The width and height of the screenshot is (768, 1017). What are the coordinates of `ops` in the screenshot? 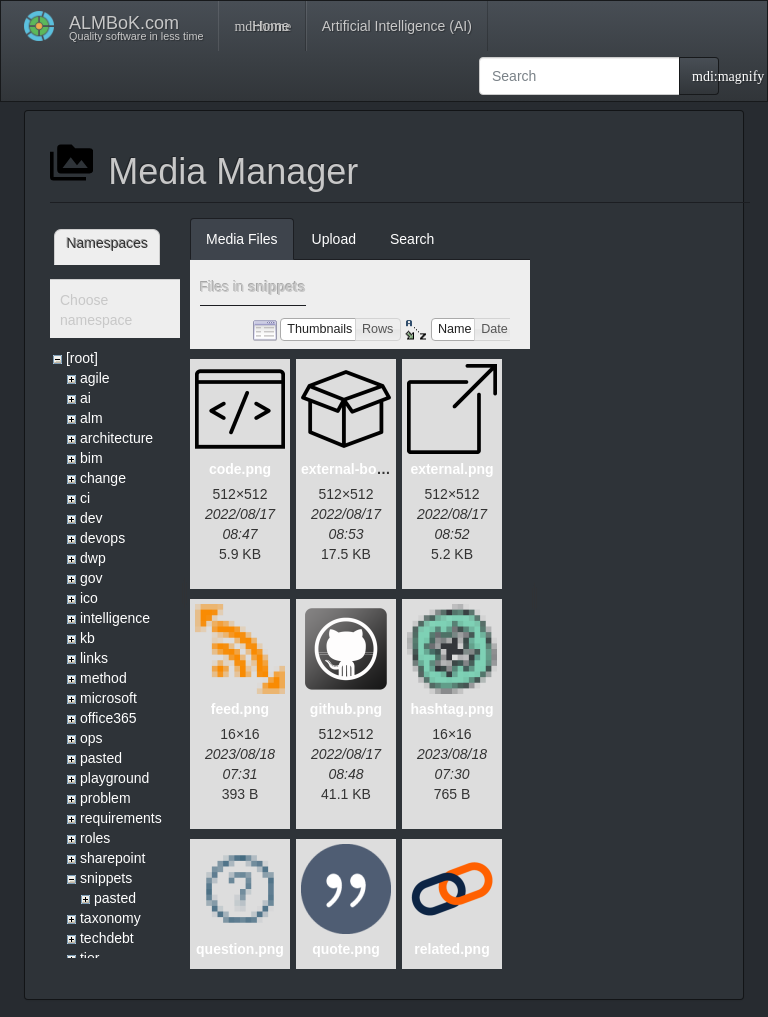 It's located at (91, 738).